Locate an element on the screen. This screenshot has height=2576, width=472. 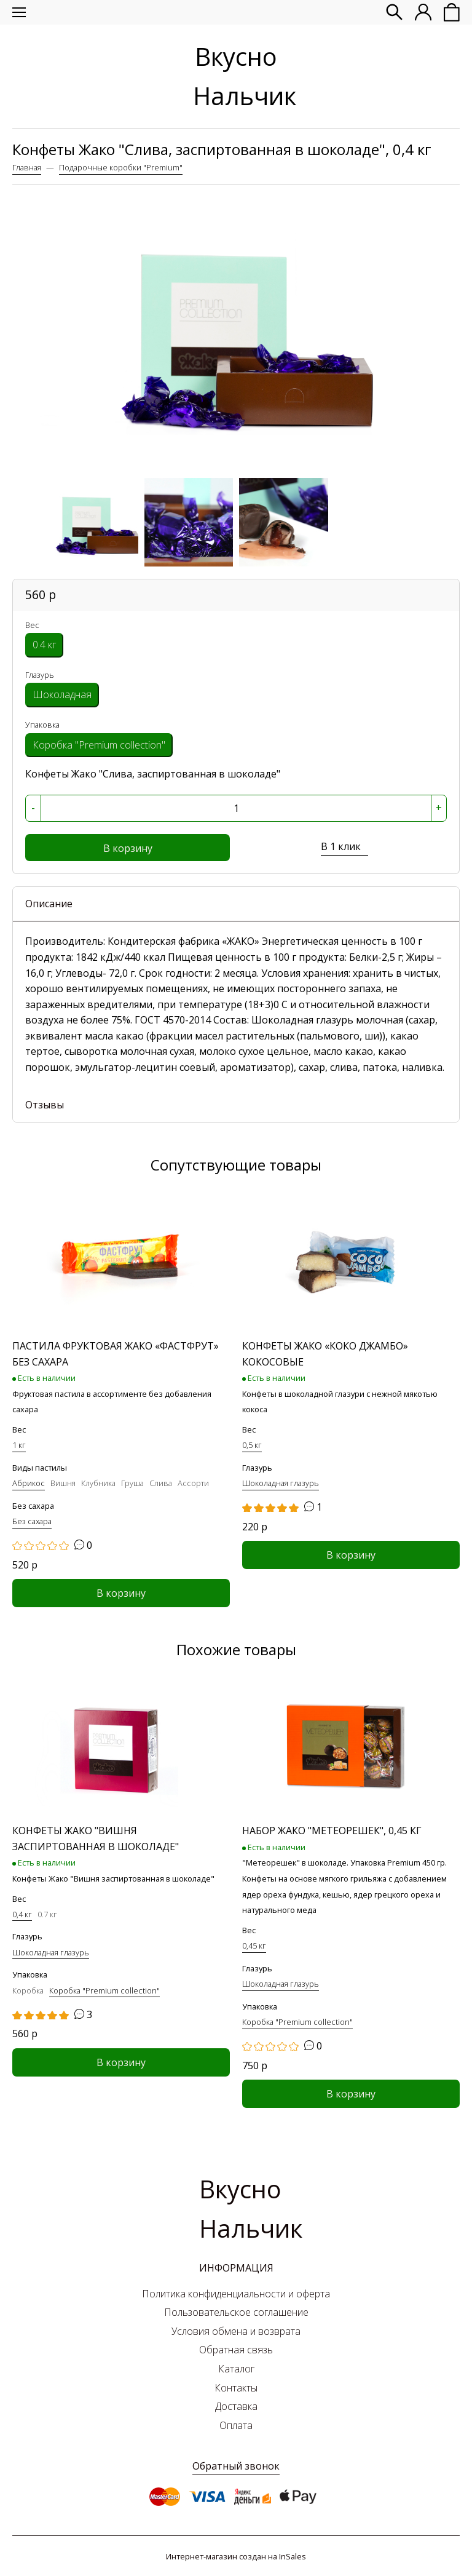
Шоколадная is located at coordinates (62, 694).